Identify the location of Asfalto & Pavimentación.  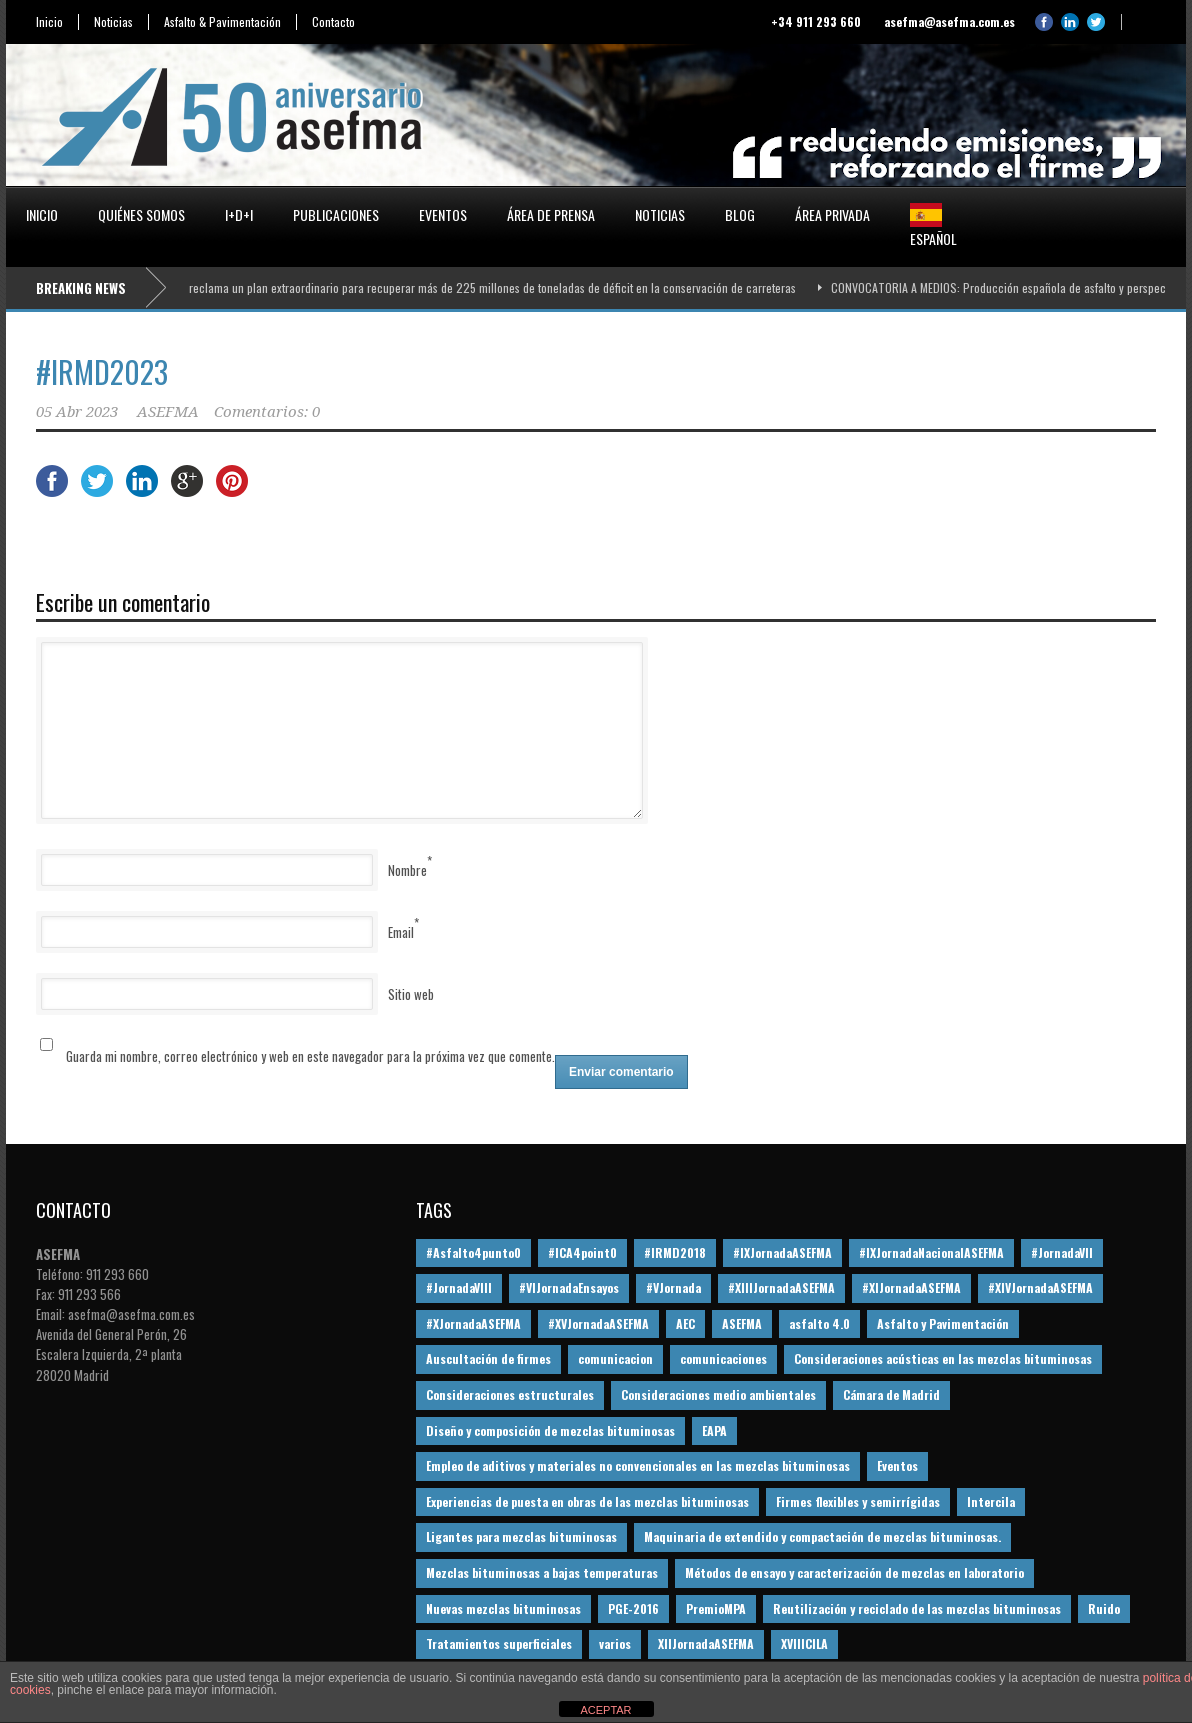
(222, 22).